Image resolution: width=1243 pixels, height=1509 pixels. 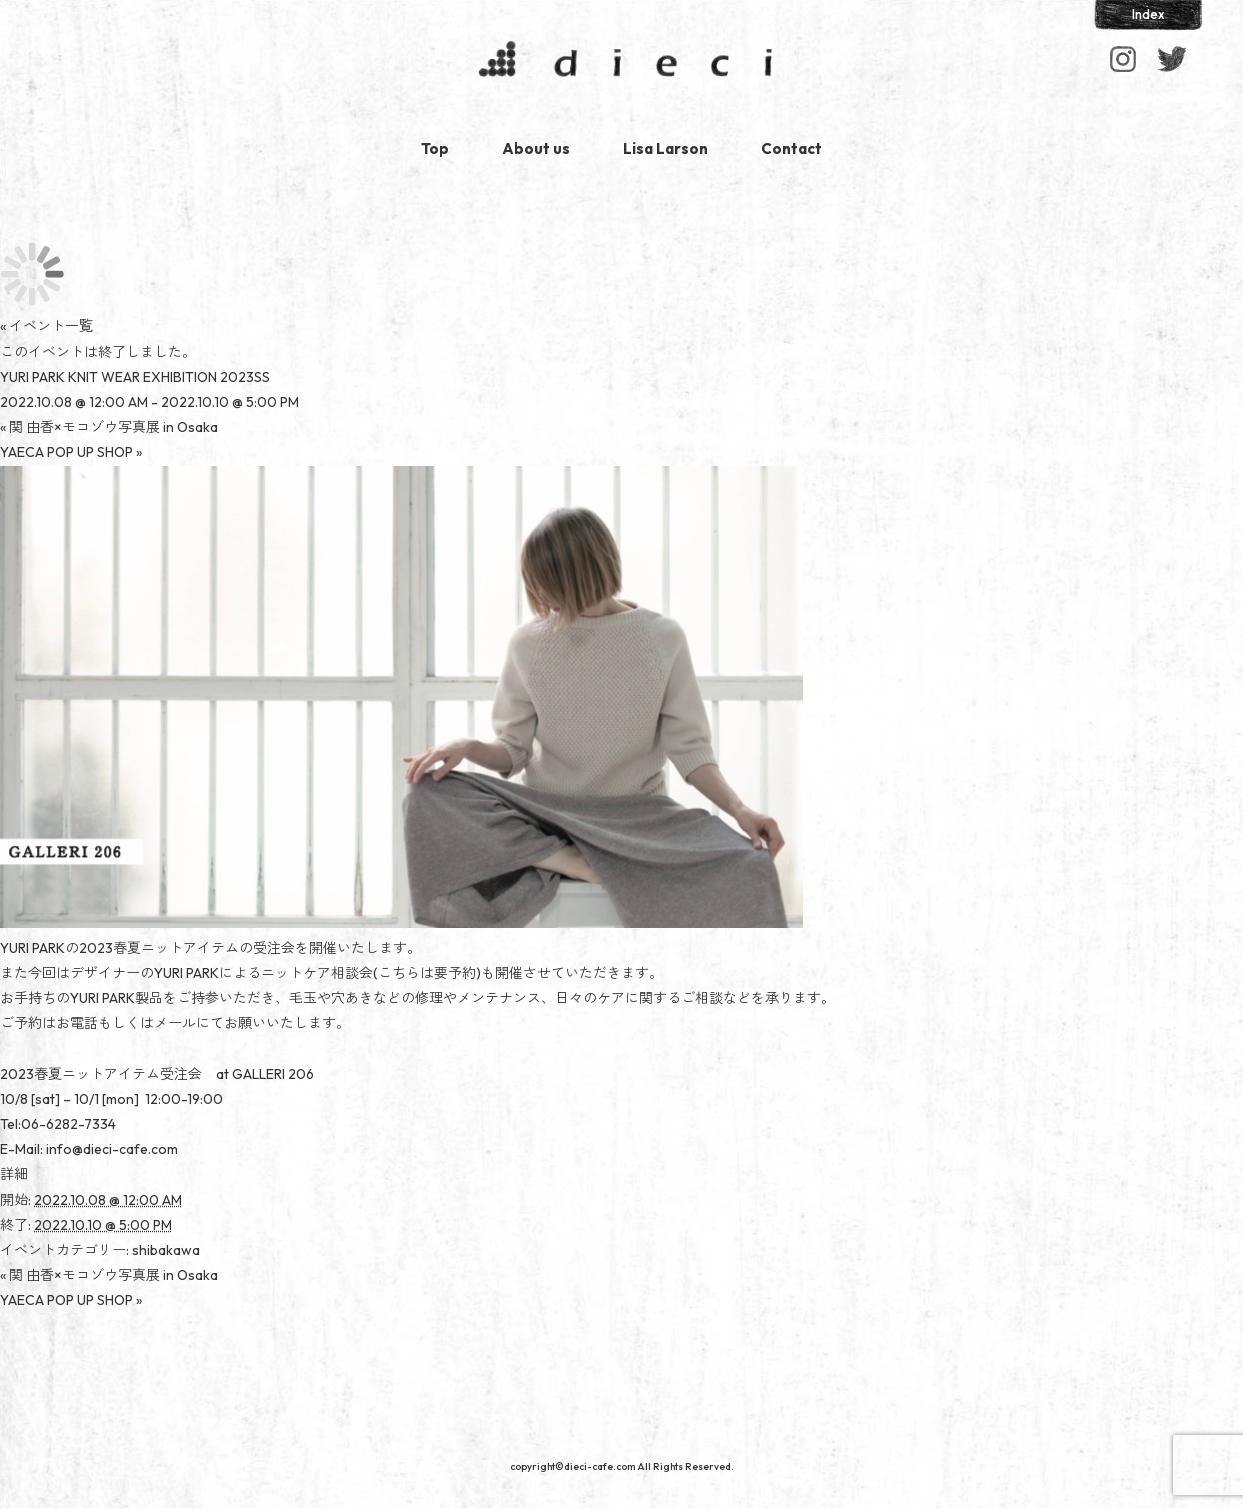 What do you see at coordinates (536, 148) in the screenshot?
I see `About us` at bounding box center [536, 148].